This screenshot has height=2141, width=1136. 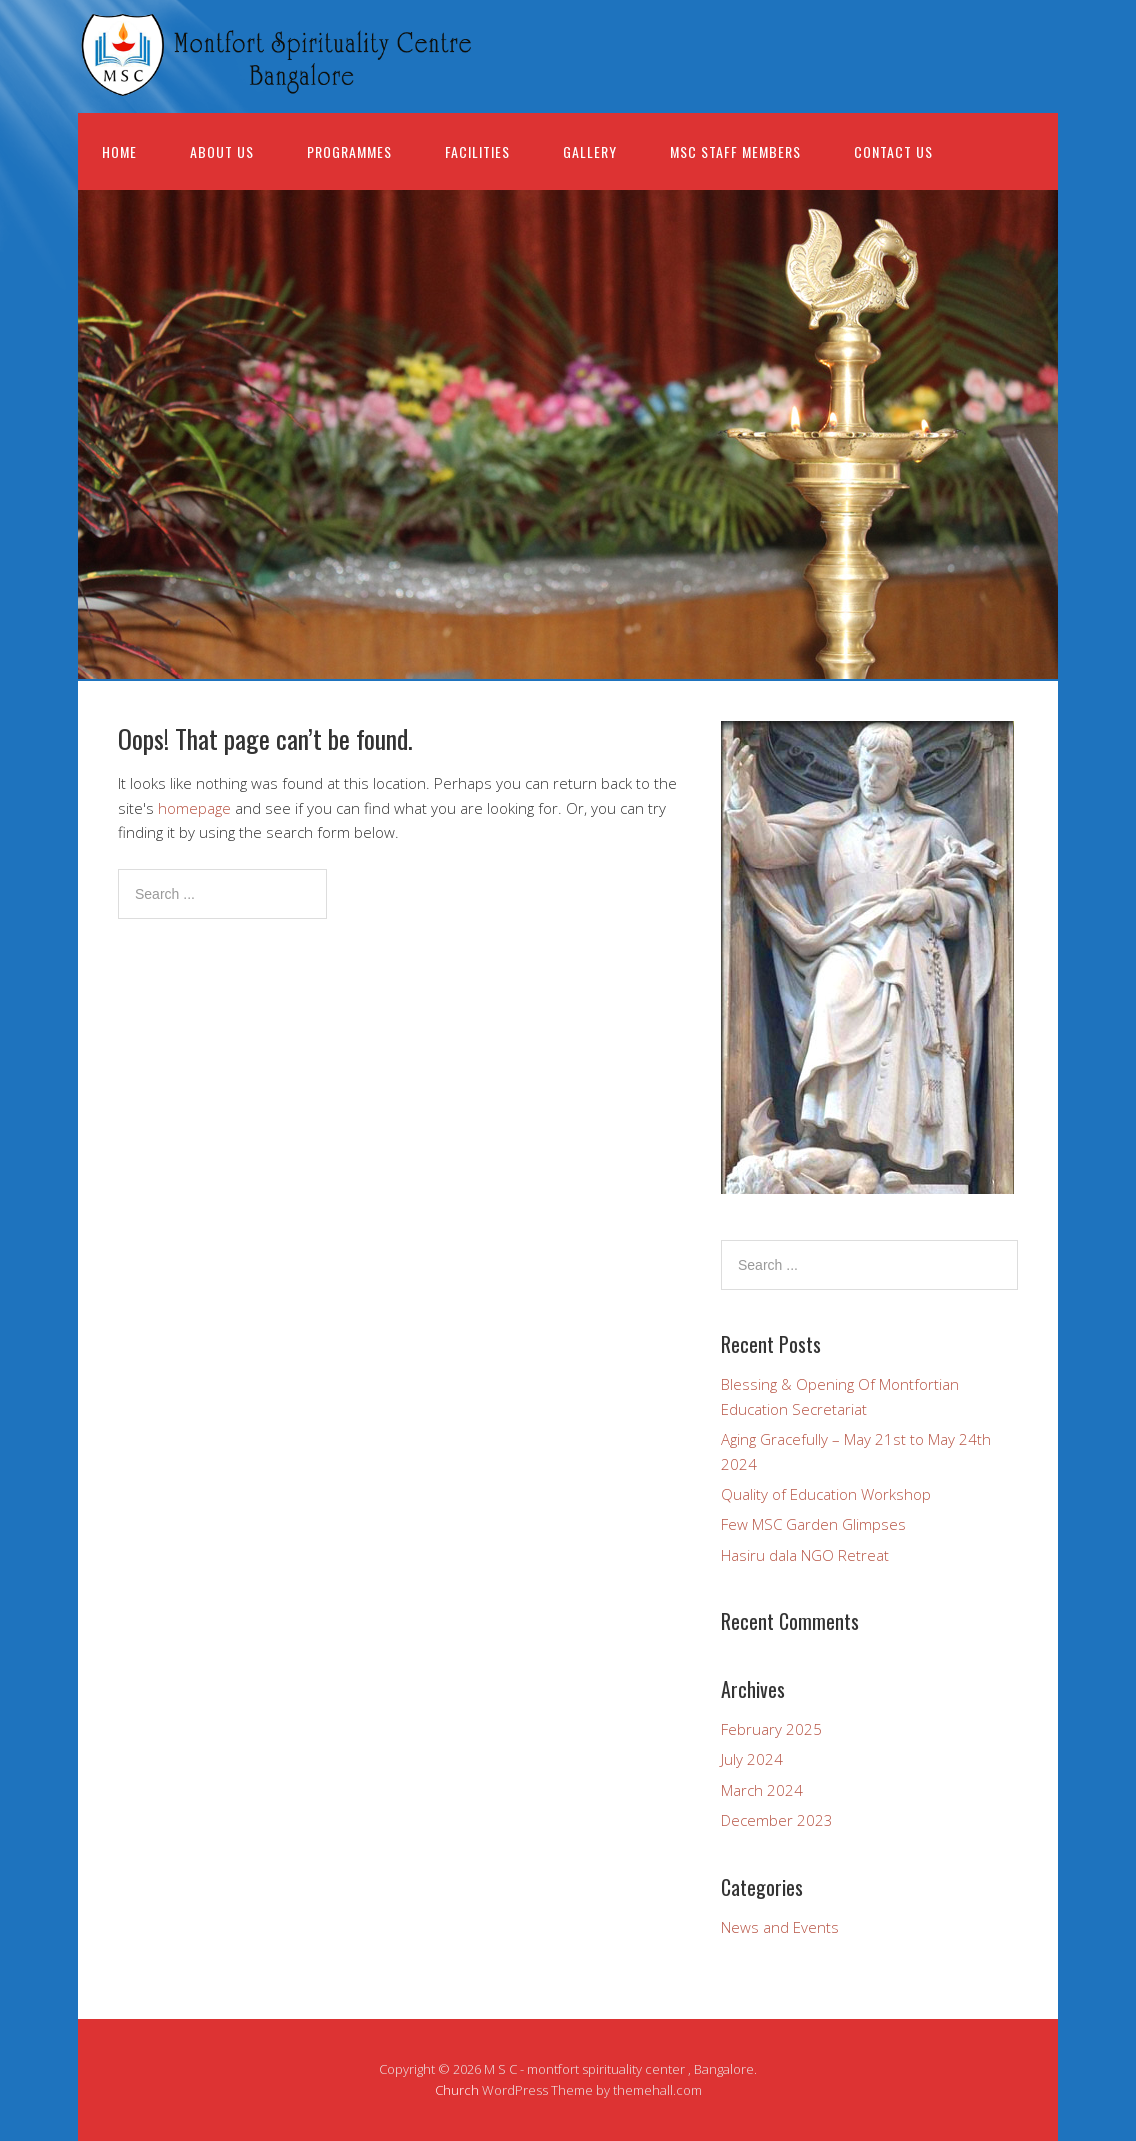 What do you see at coordinates (349, 151) in the screenshot?
I see `Programmes` at bounding box center [349, 151].